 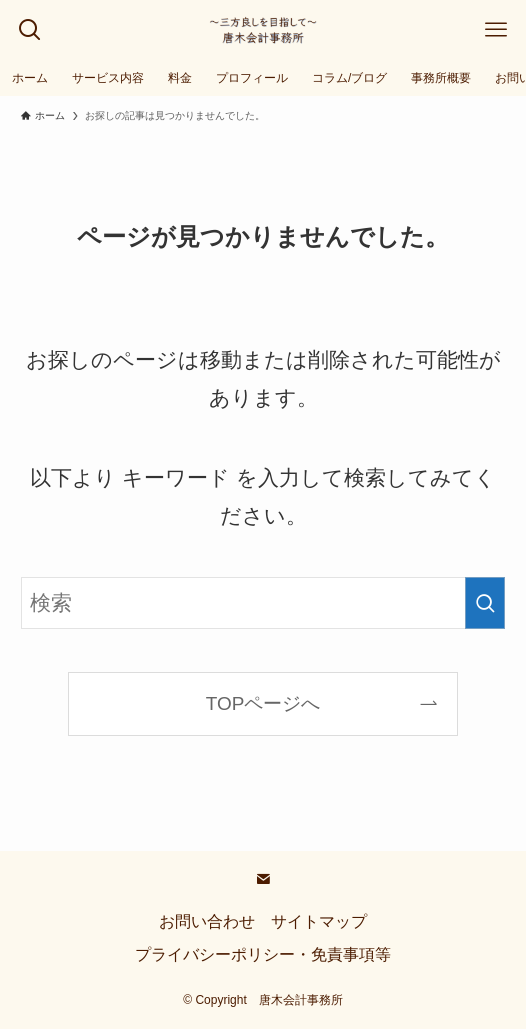 What do you see at coordinates (263, 879) in the screenshot?
I see `[contact]` at bounding box center [263, 879].